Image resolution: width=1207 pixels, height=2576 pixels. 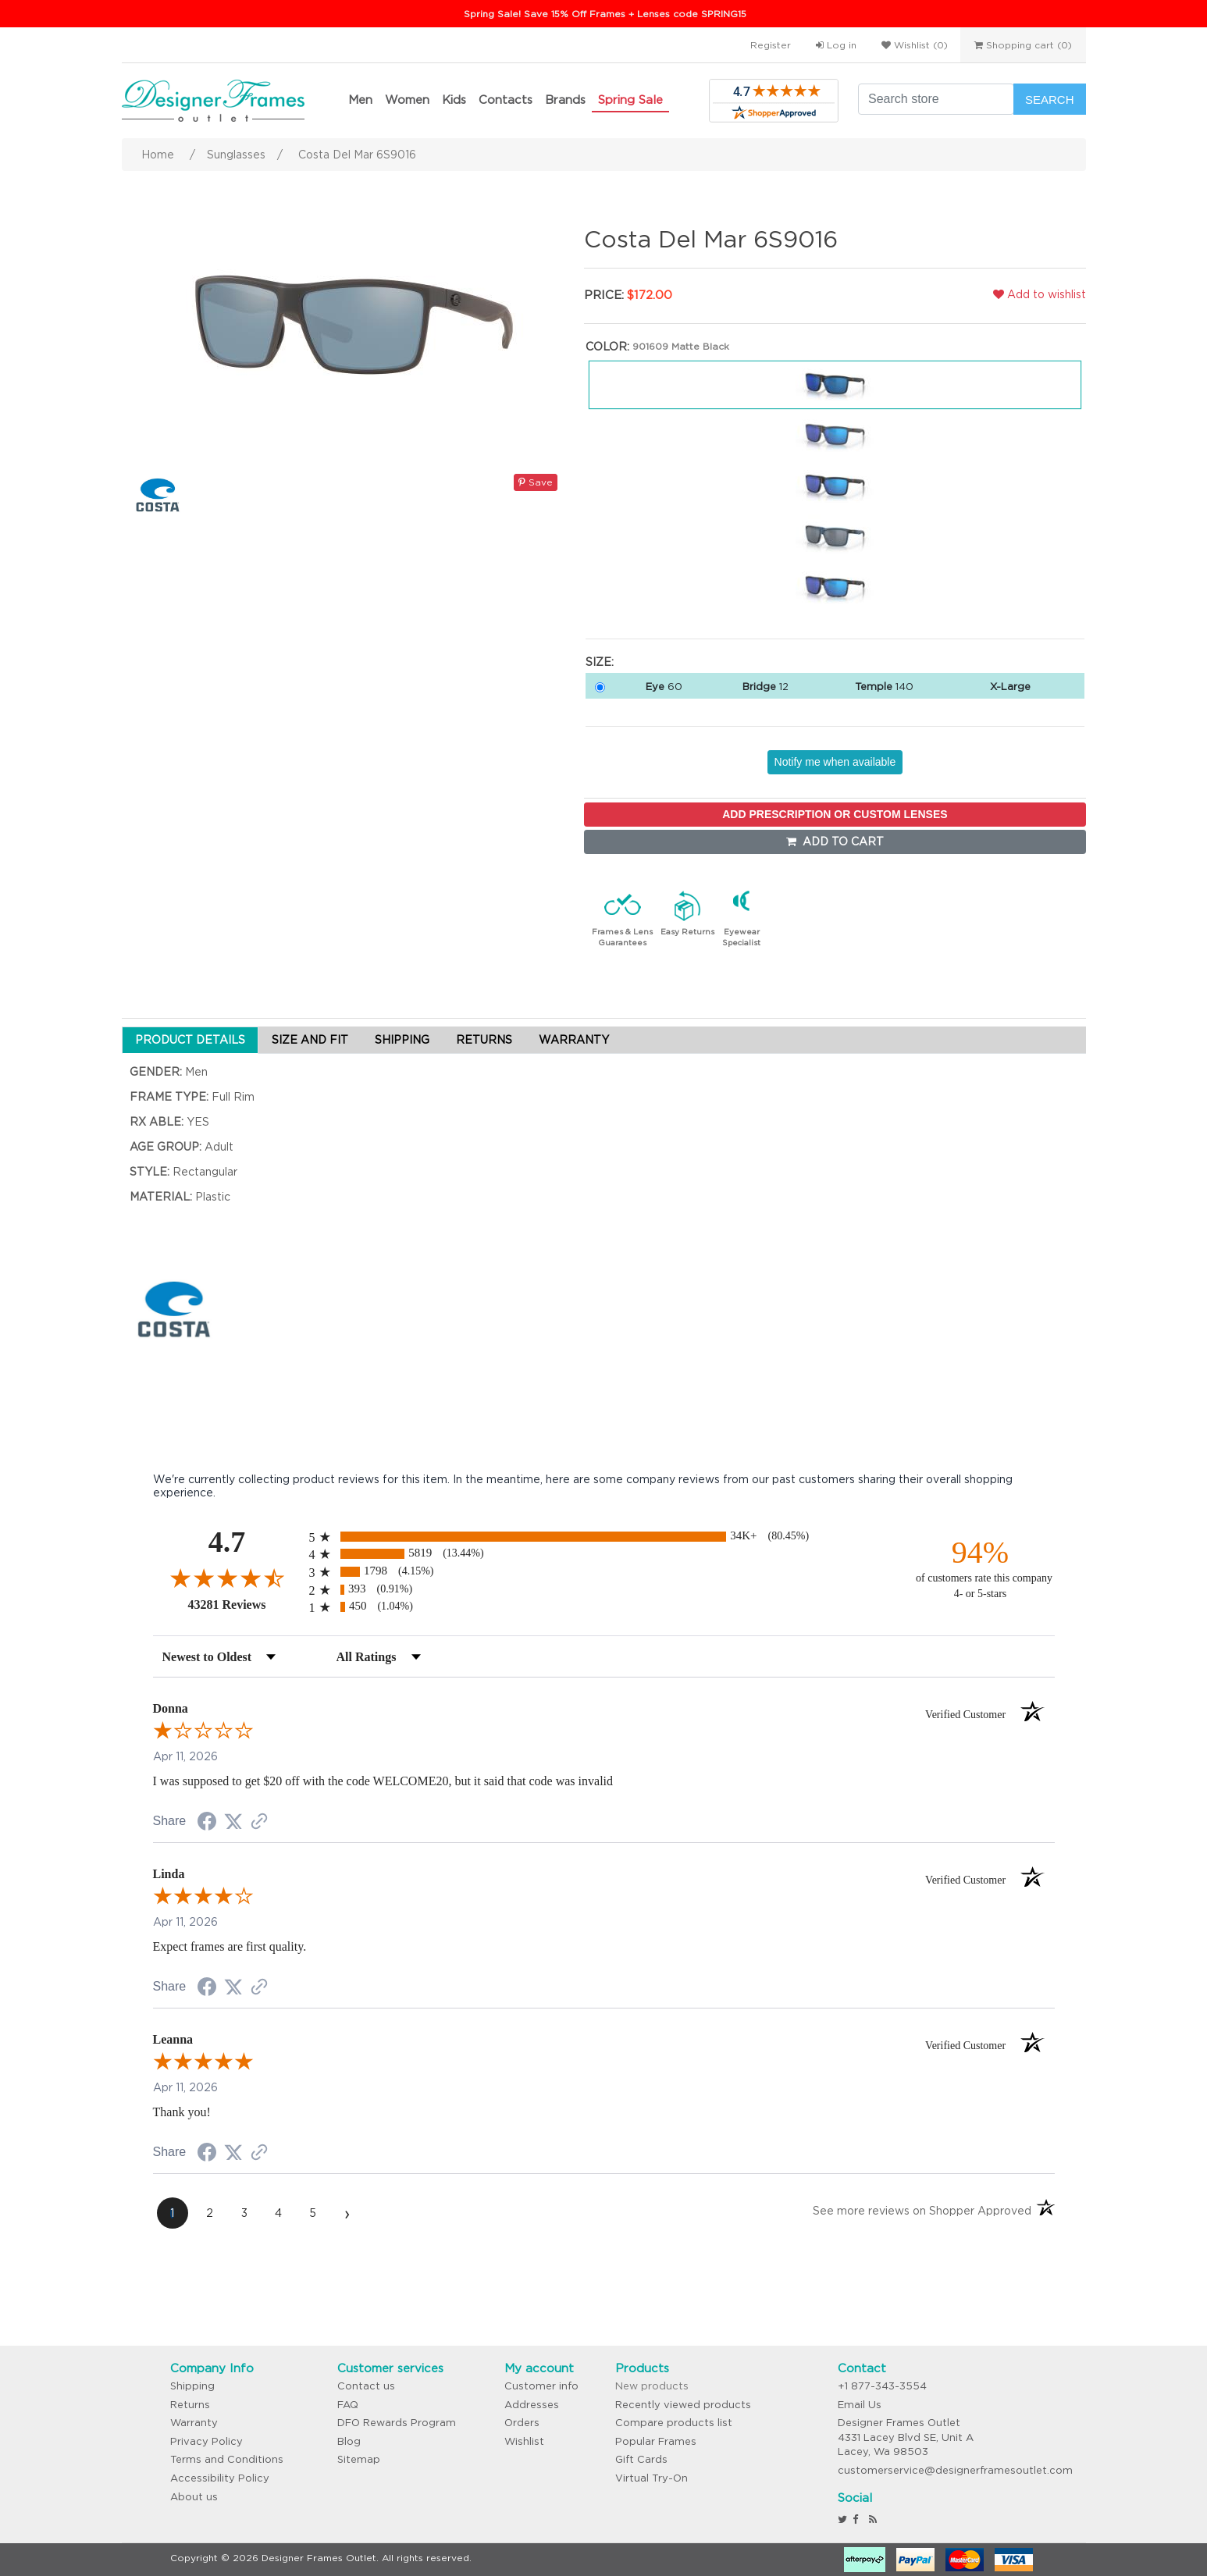 I want to click on [page 5], so click(x=313, y=2213).